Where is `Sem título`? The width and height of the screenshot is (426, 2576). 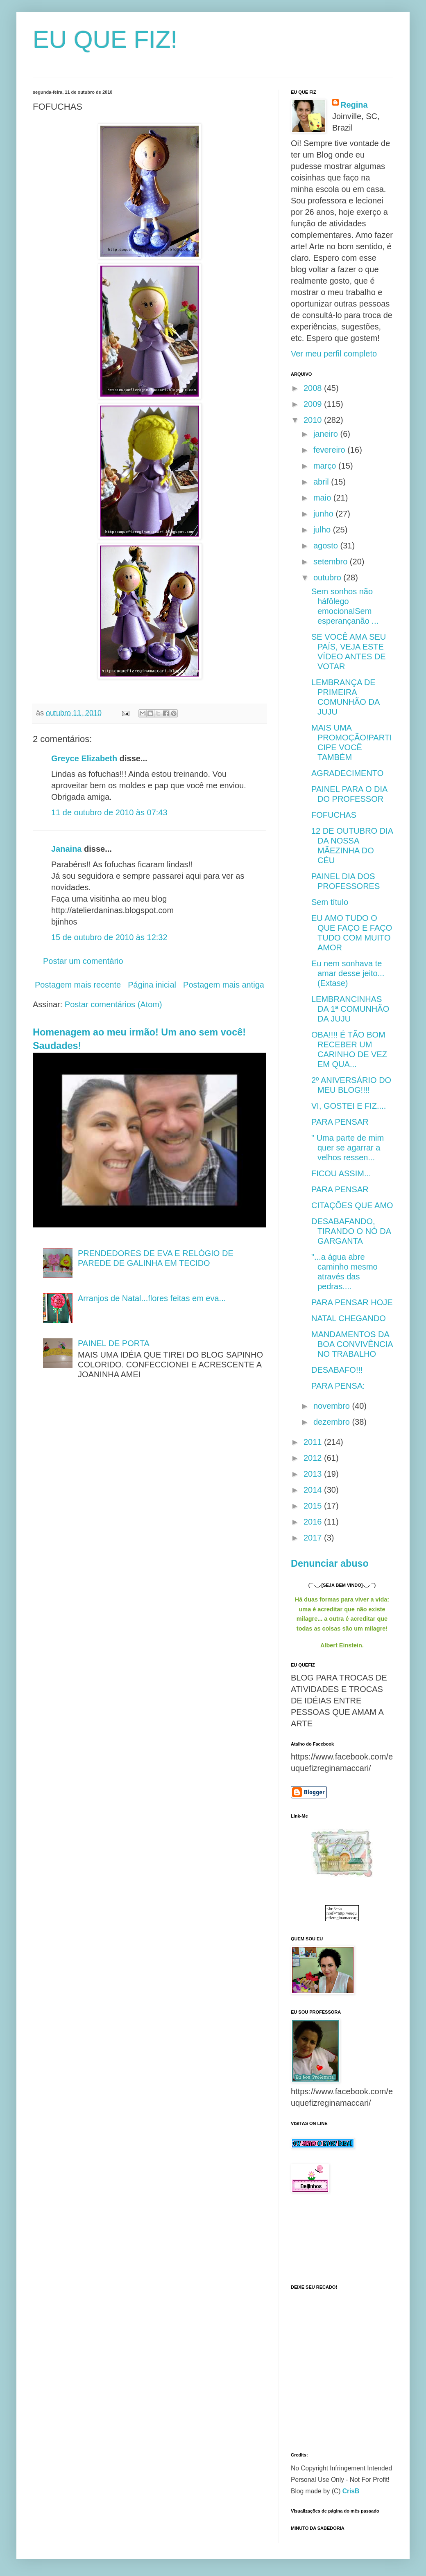 Sem título is located at coordinates (329, 902).